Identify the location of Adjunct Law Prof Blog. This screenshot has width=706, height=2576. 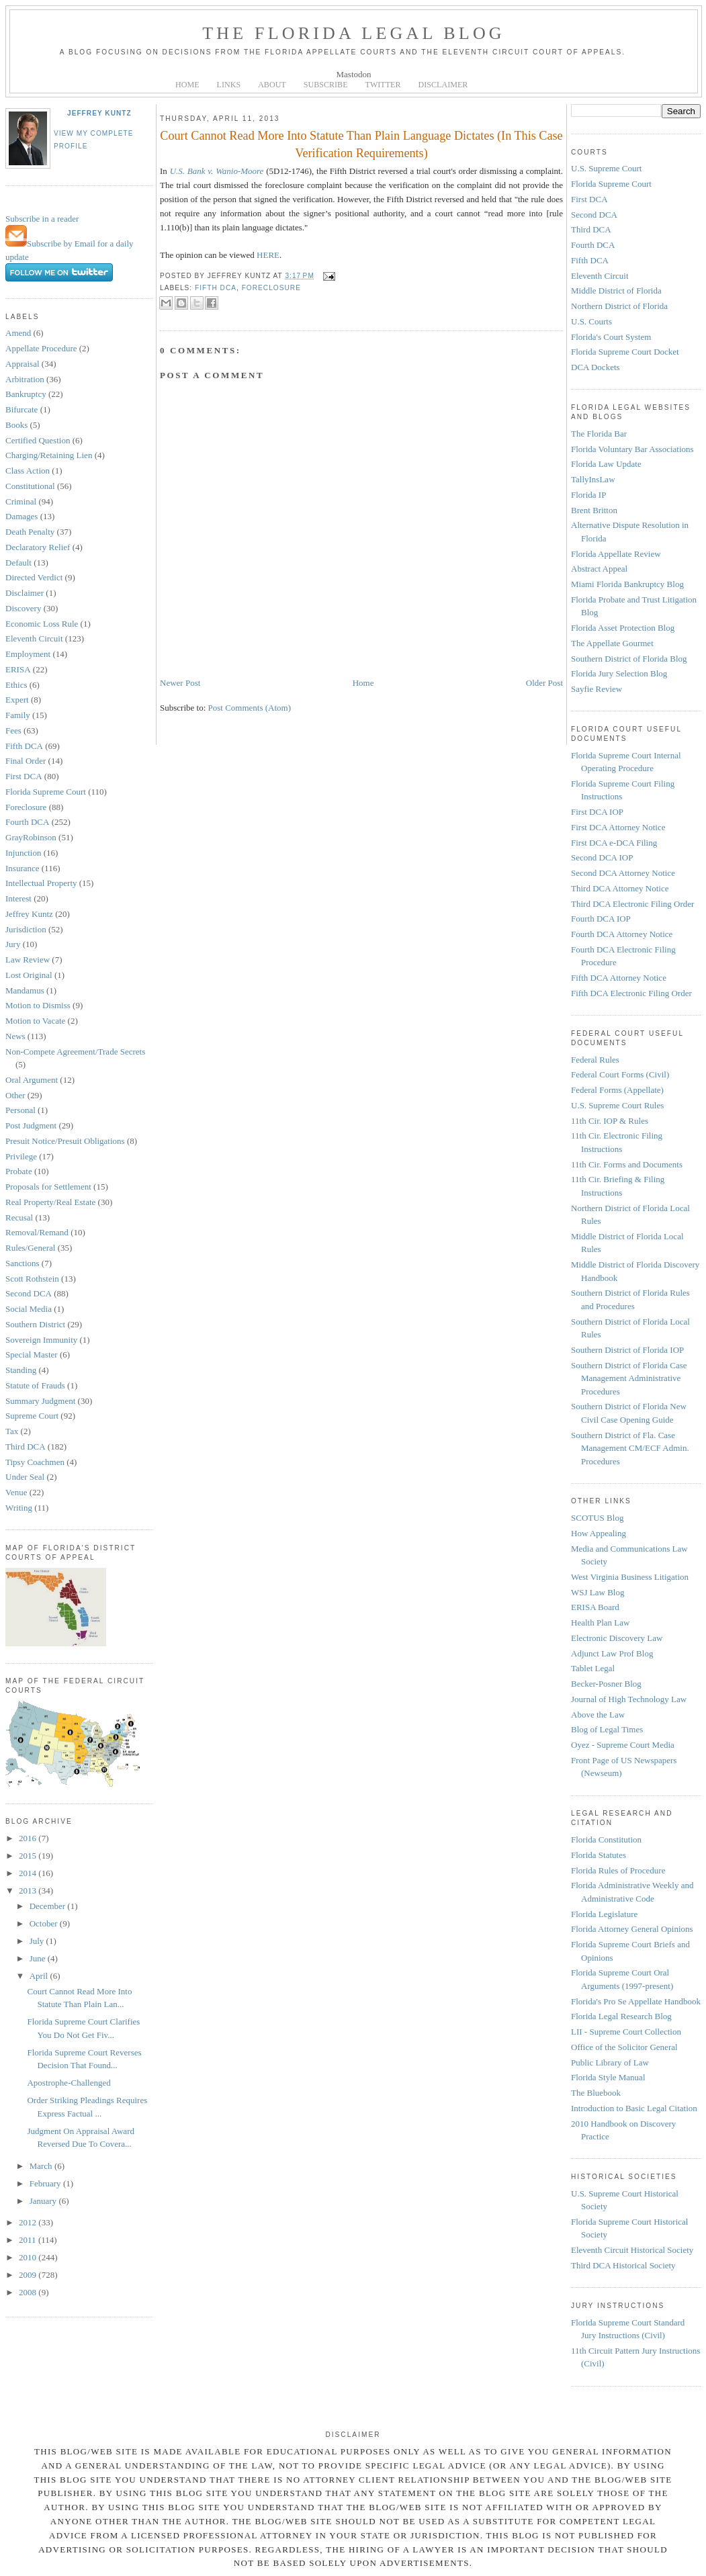
(612, 1653).